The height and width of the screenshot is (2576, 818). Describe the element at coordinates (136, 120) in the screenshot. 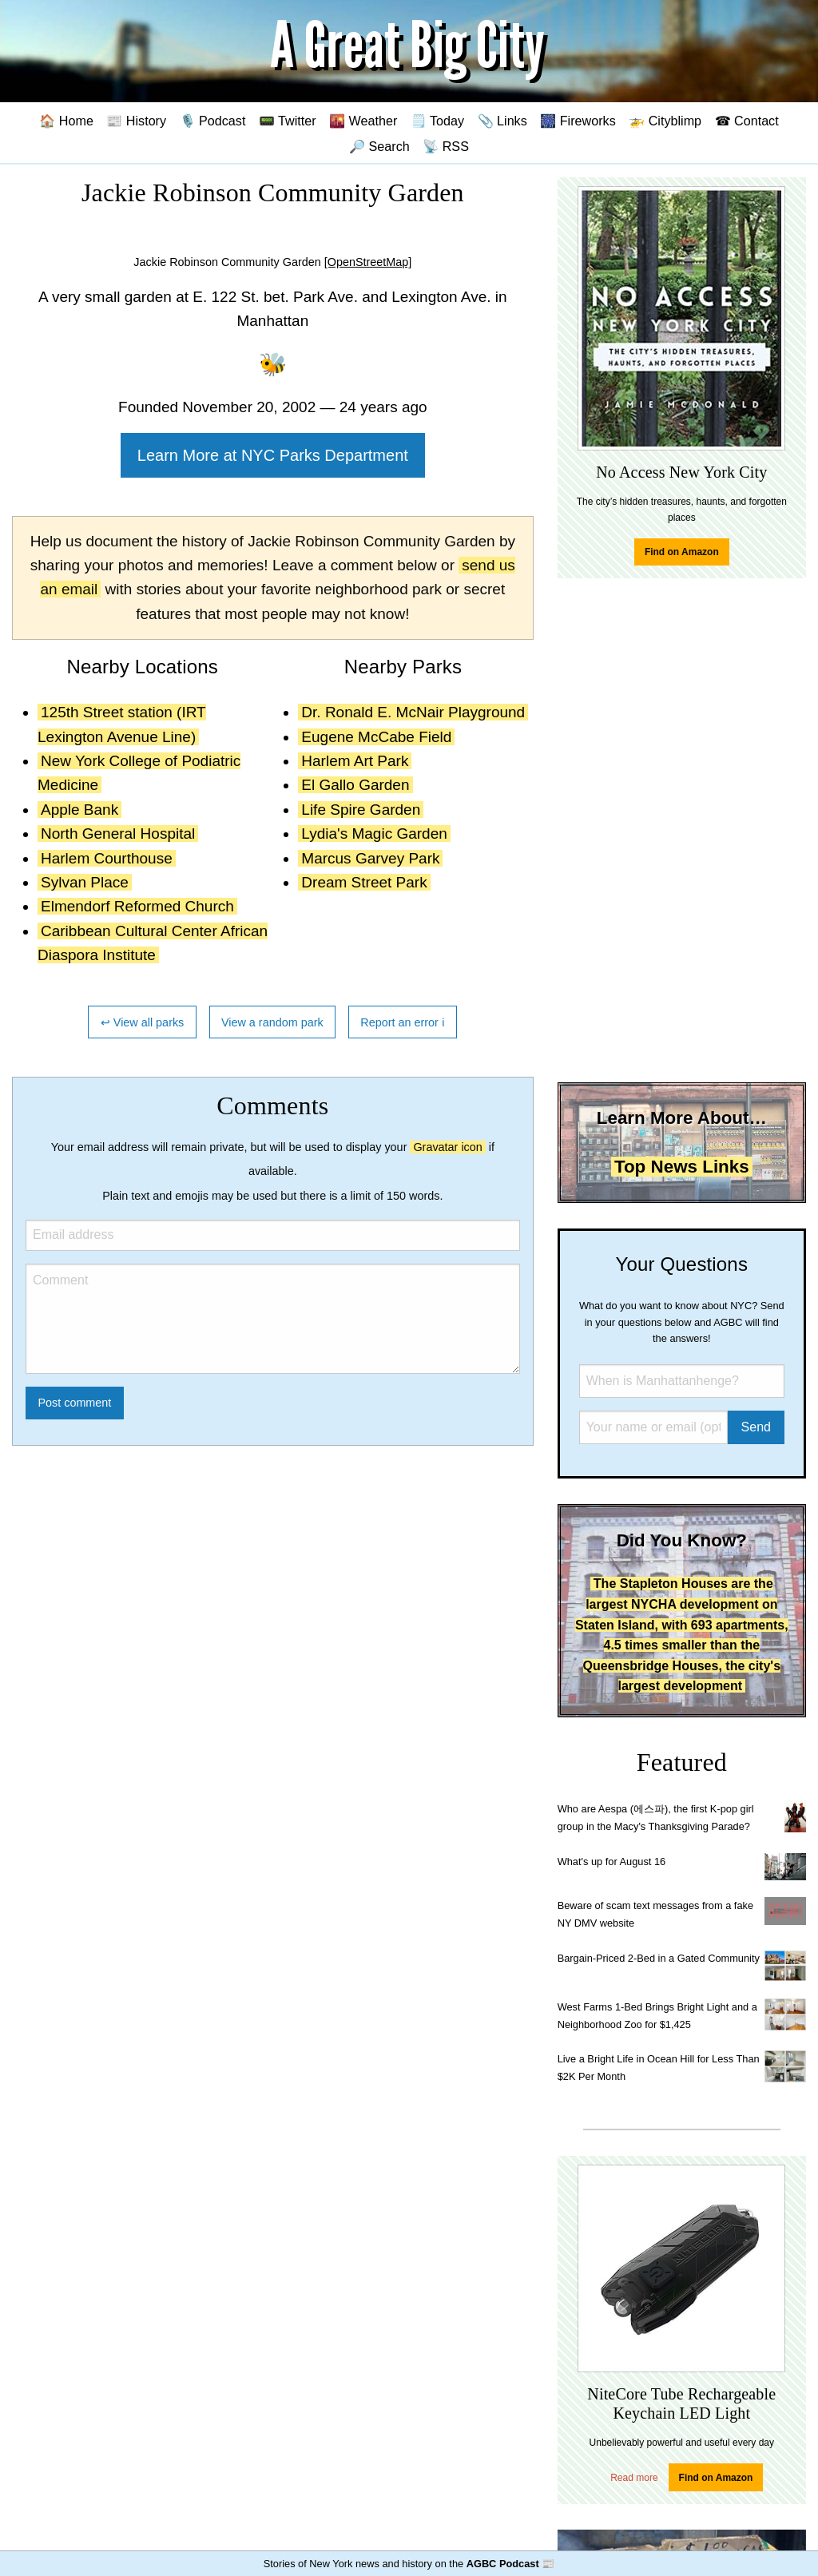

I see `📰 History` at that location.